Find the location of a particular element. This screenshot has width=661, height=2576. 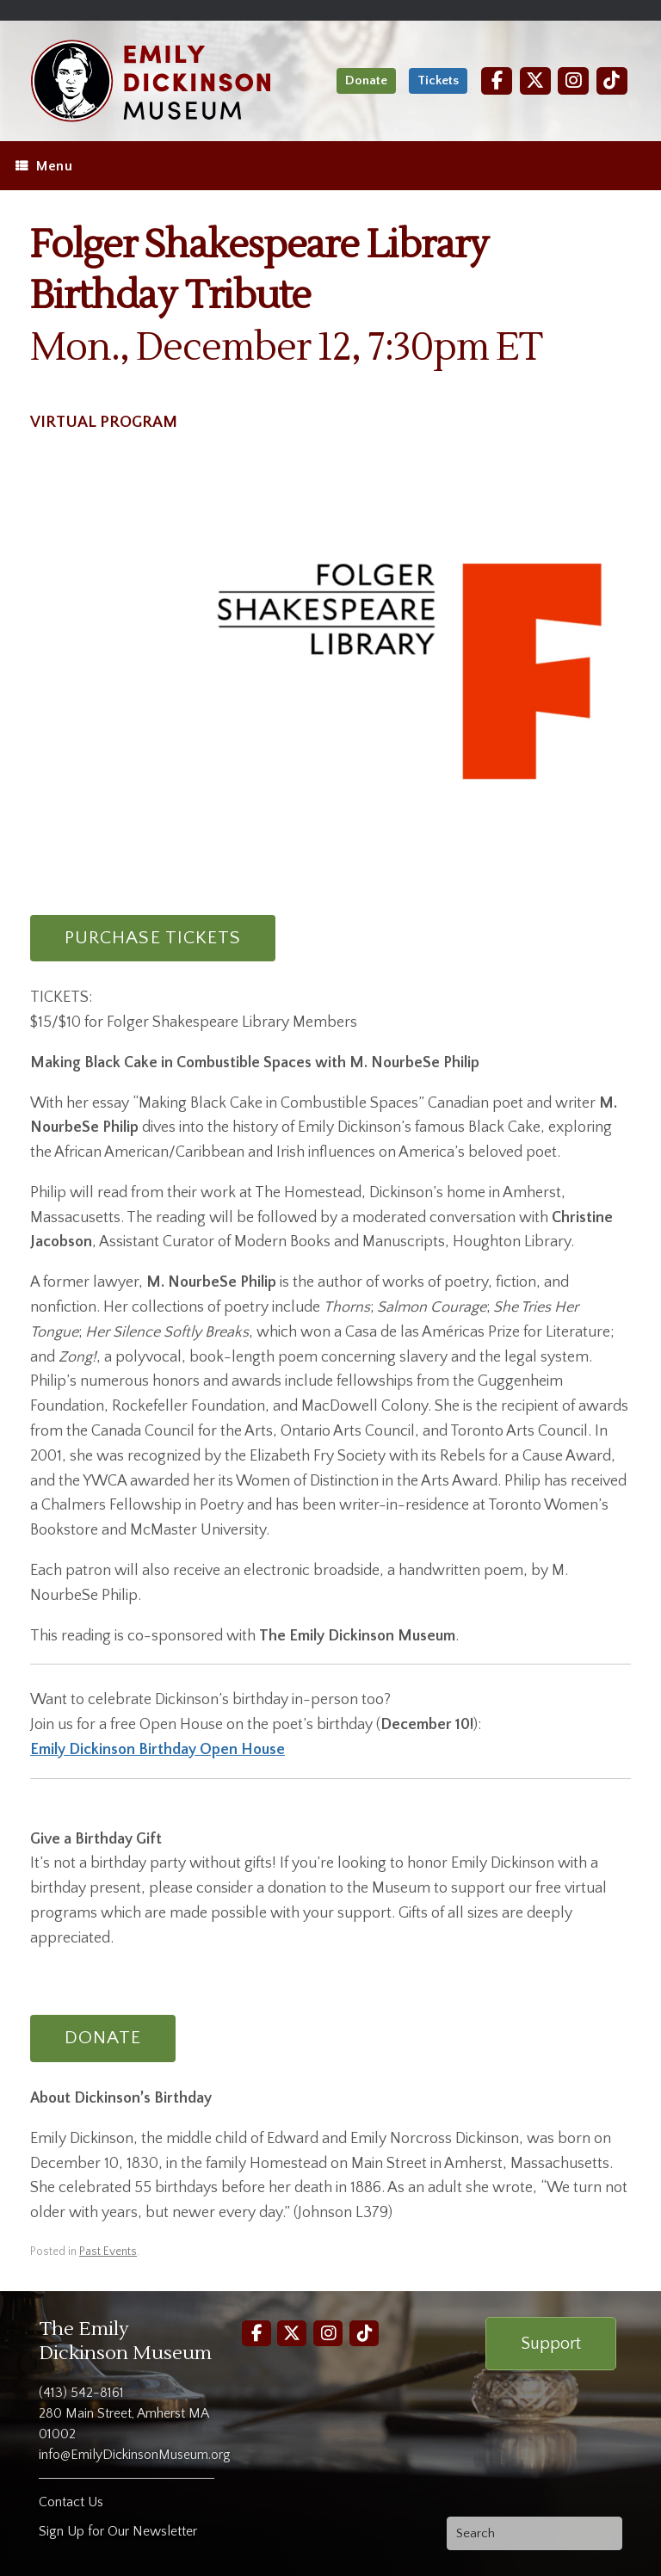

Menu is located at coordinates (43, 166).